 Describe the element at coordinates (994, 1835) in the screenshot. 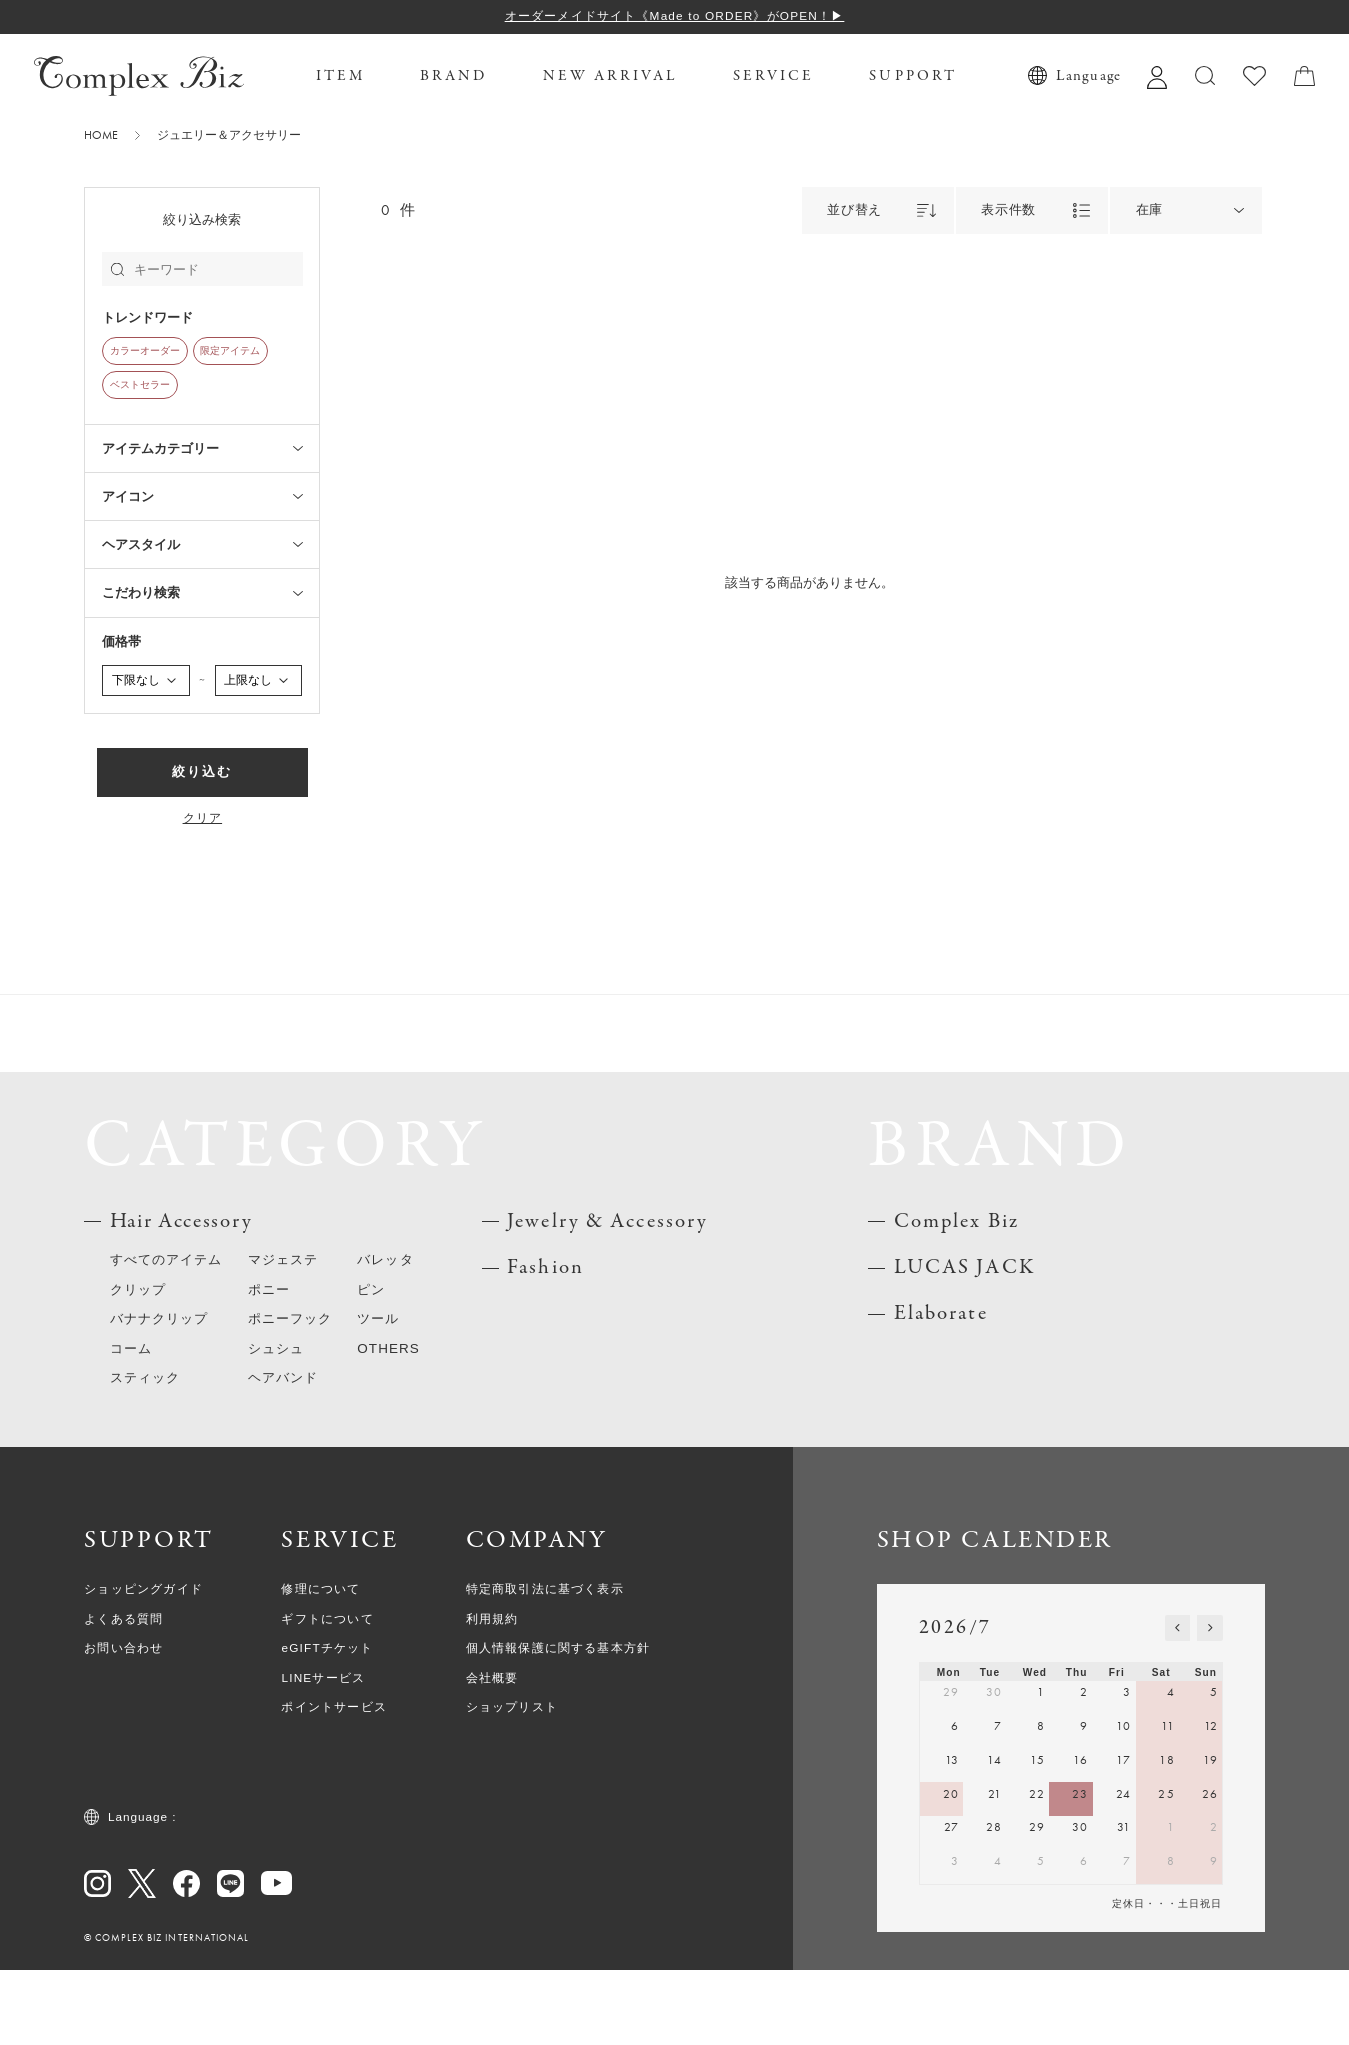

I see `14 [July 14, 2026]` at that location.